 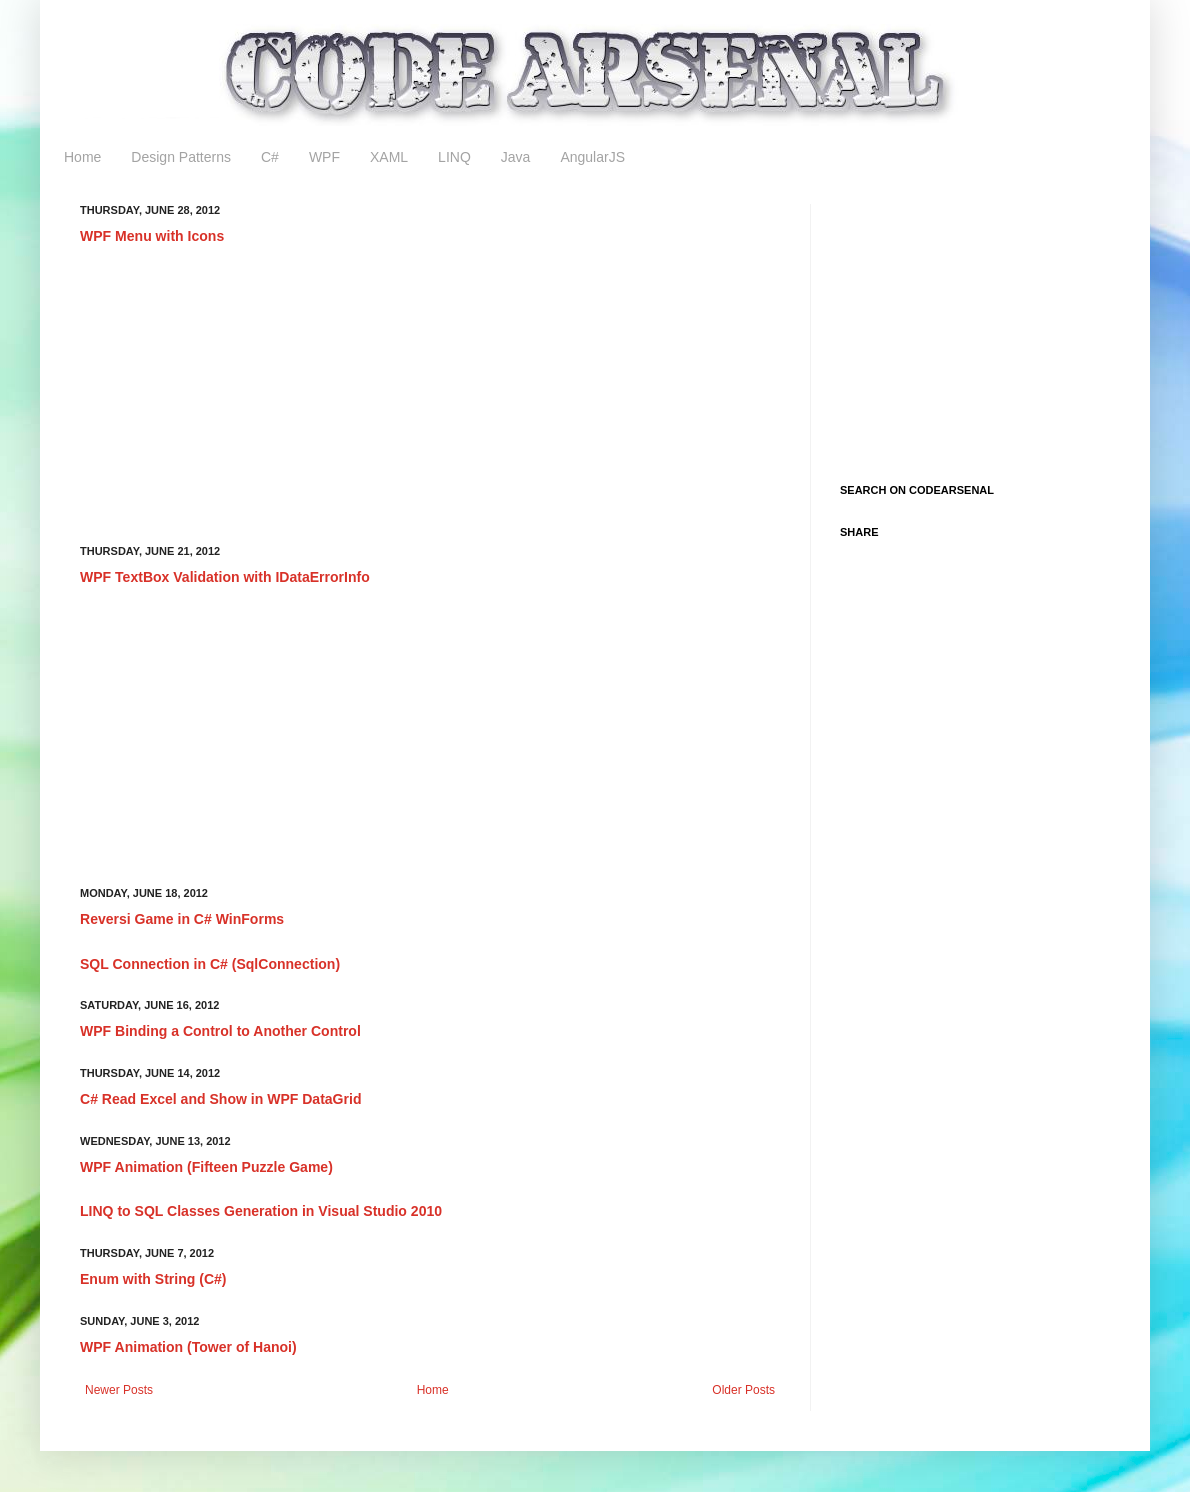 I want to click on C# Read Excel and Show in WPF DataGrid, so click(x=220, y=1099).